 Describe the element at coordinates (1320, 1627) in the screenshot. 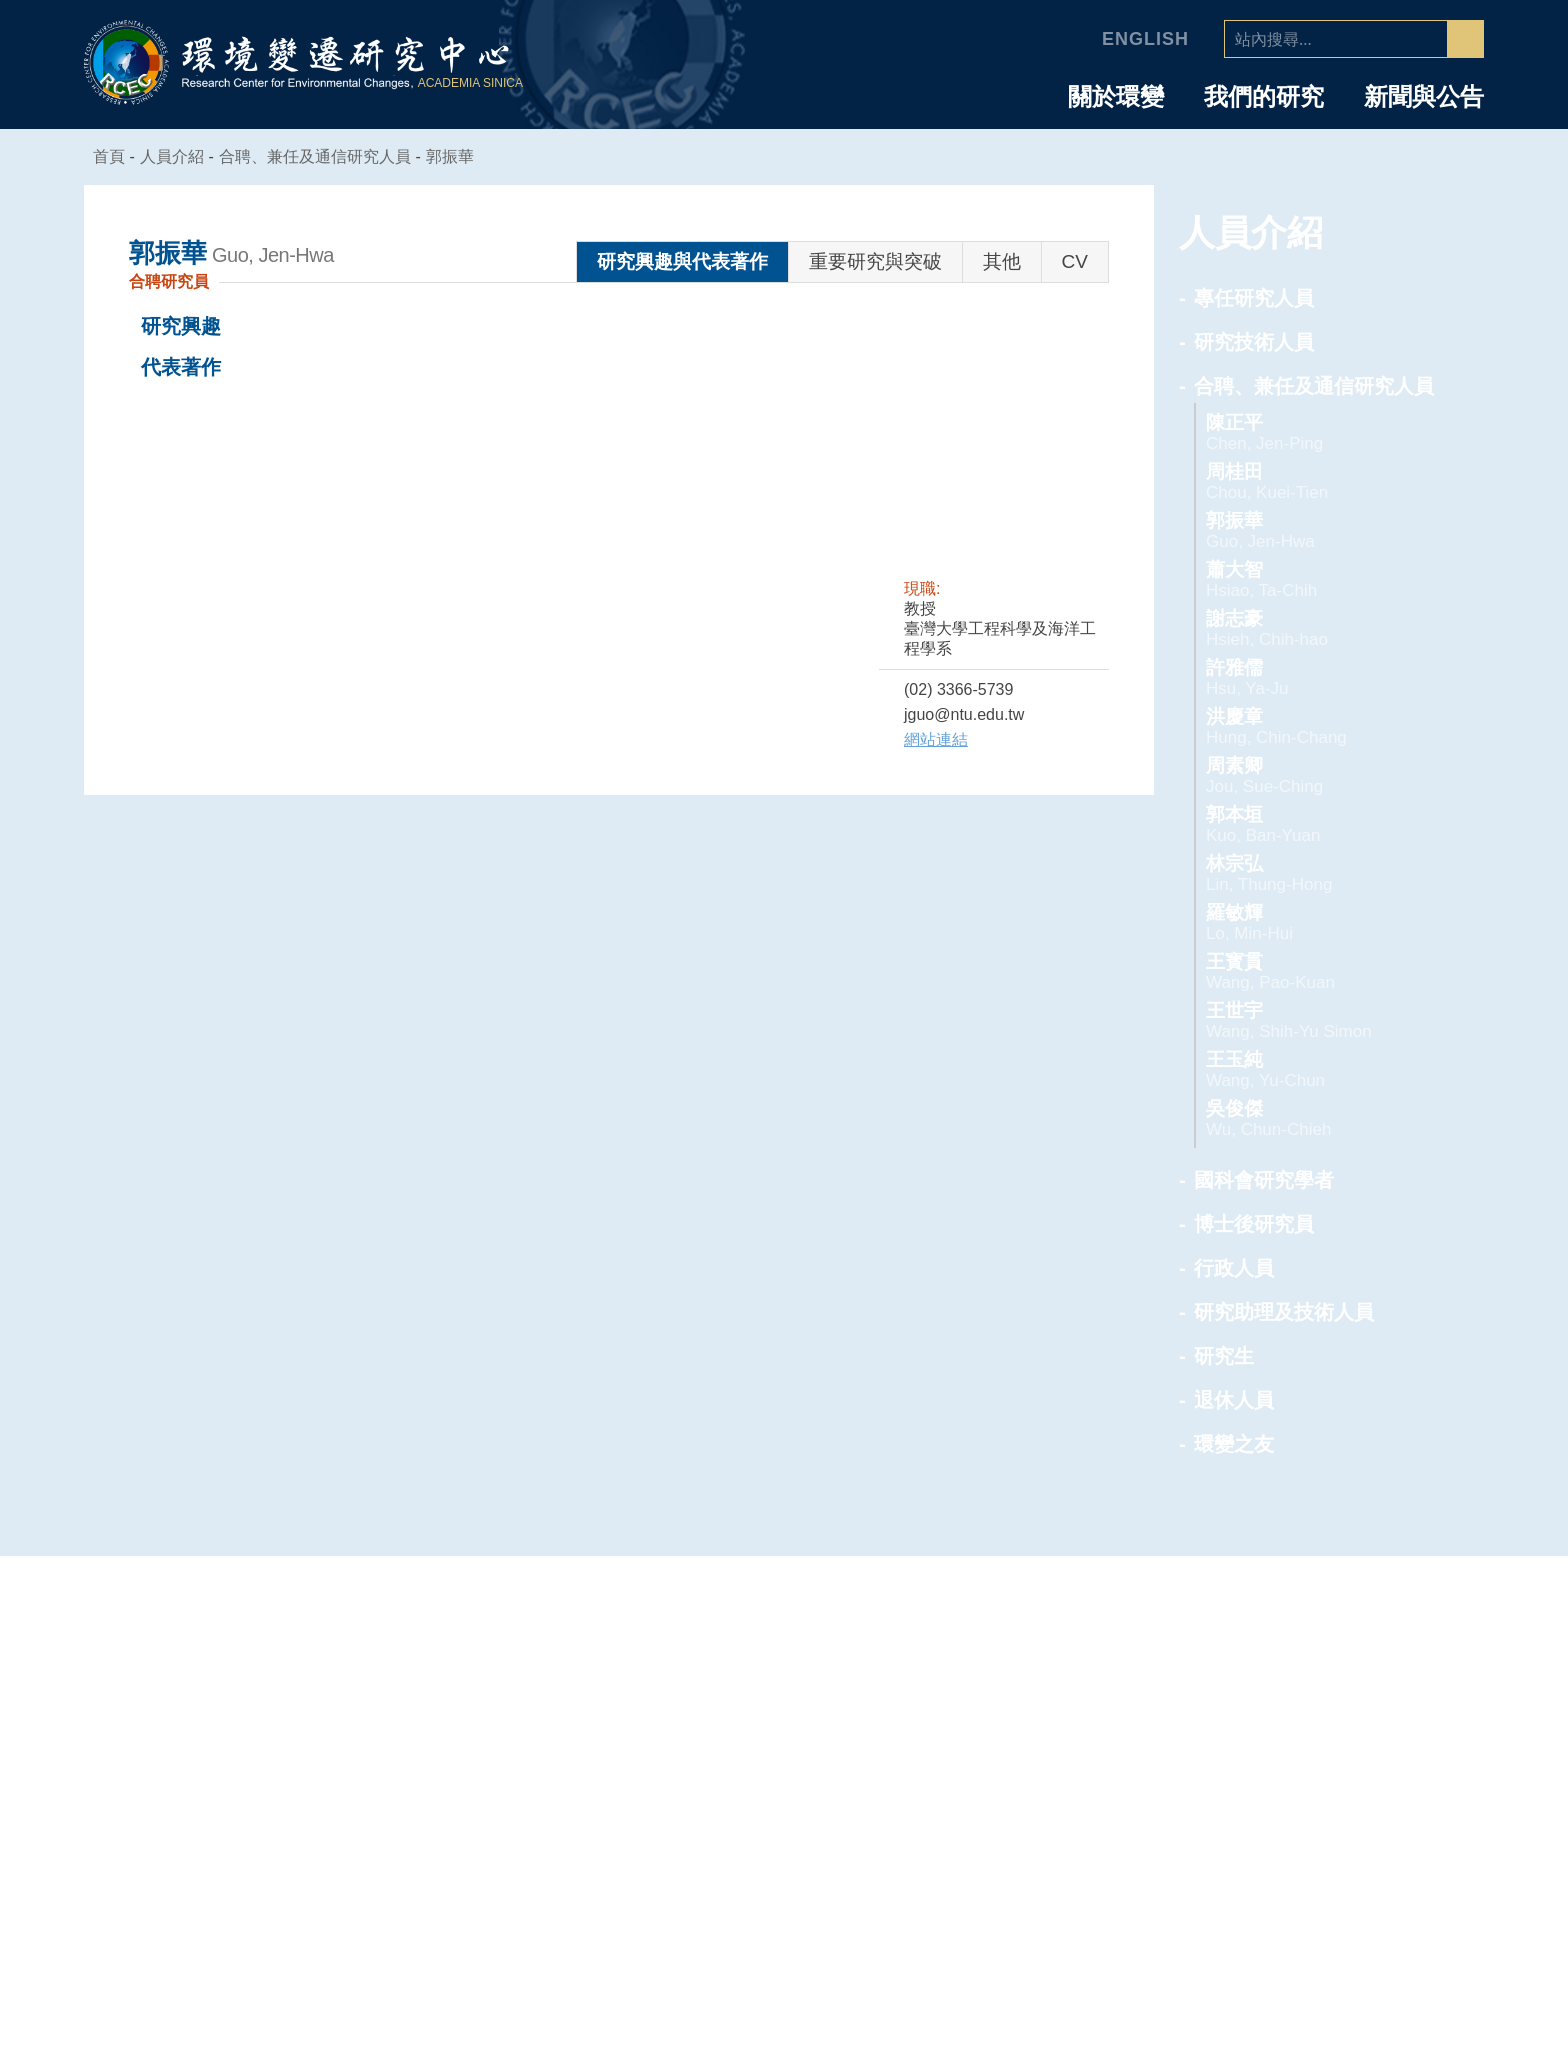

I see `人員介紹` at that location.